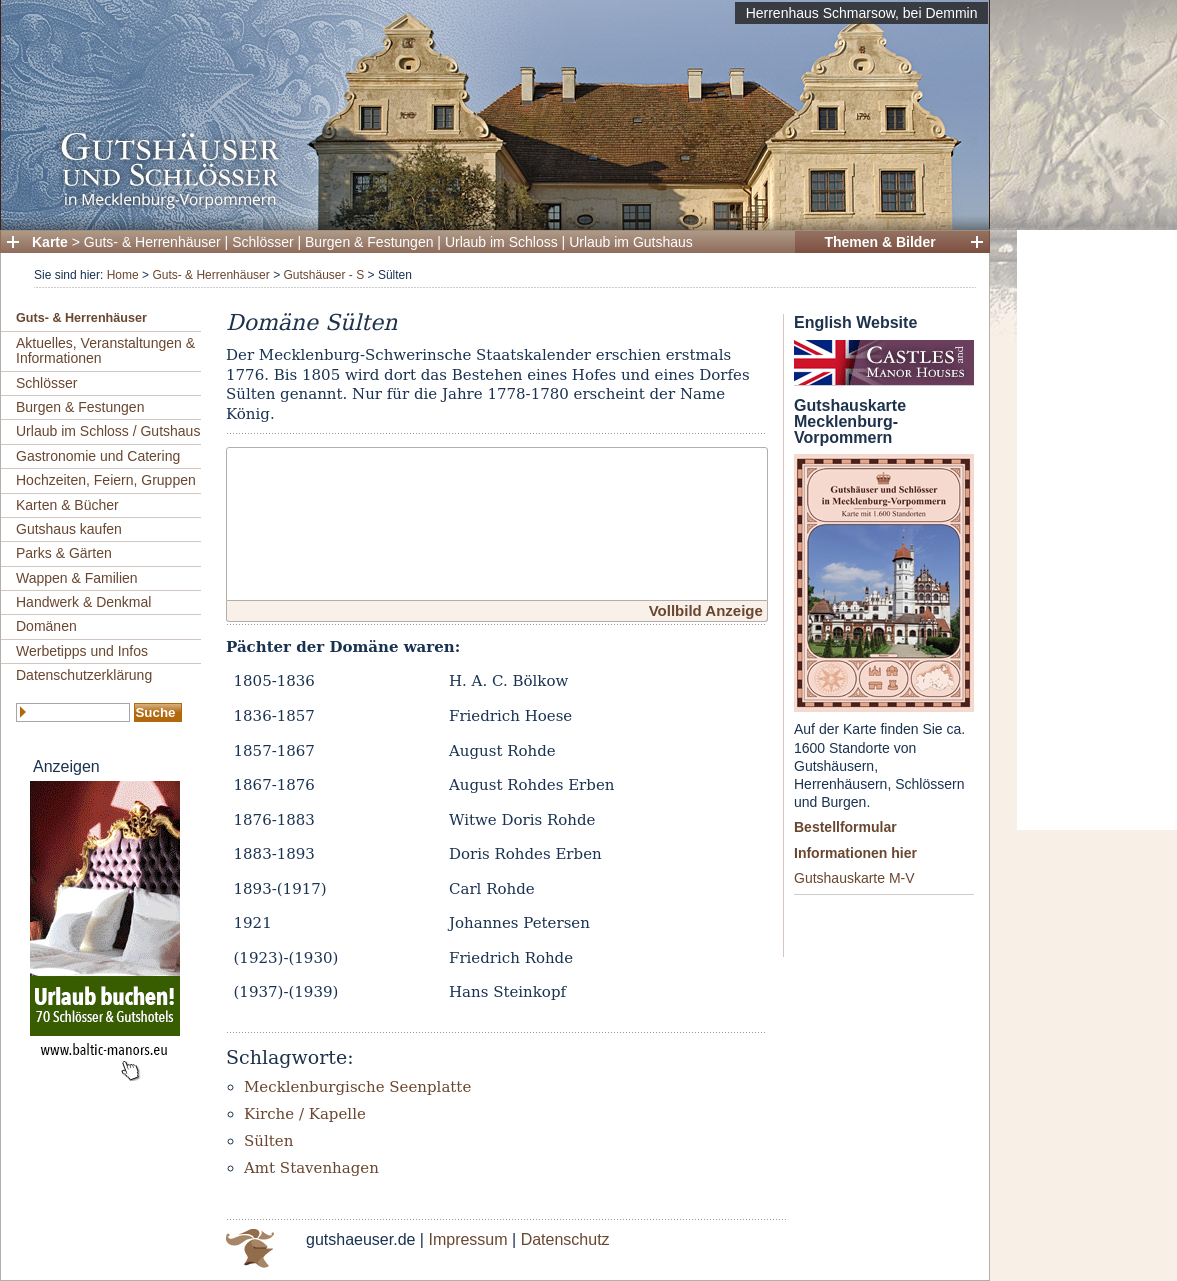 The height and width of the screenshot is (1281, 1177). What do you see at coordinates (123, 275) in the screenshot?
I see `Home` at bounding box center [123, 275].